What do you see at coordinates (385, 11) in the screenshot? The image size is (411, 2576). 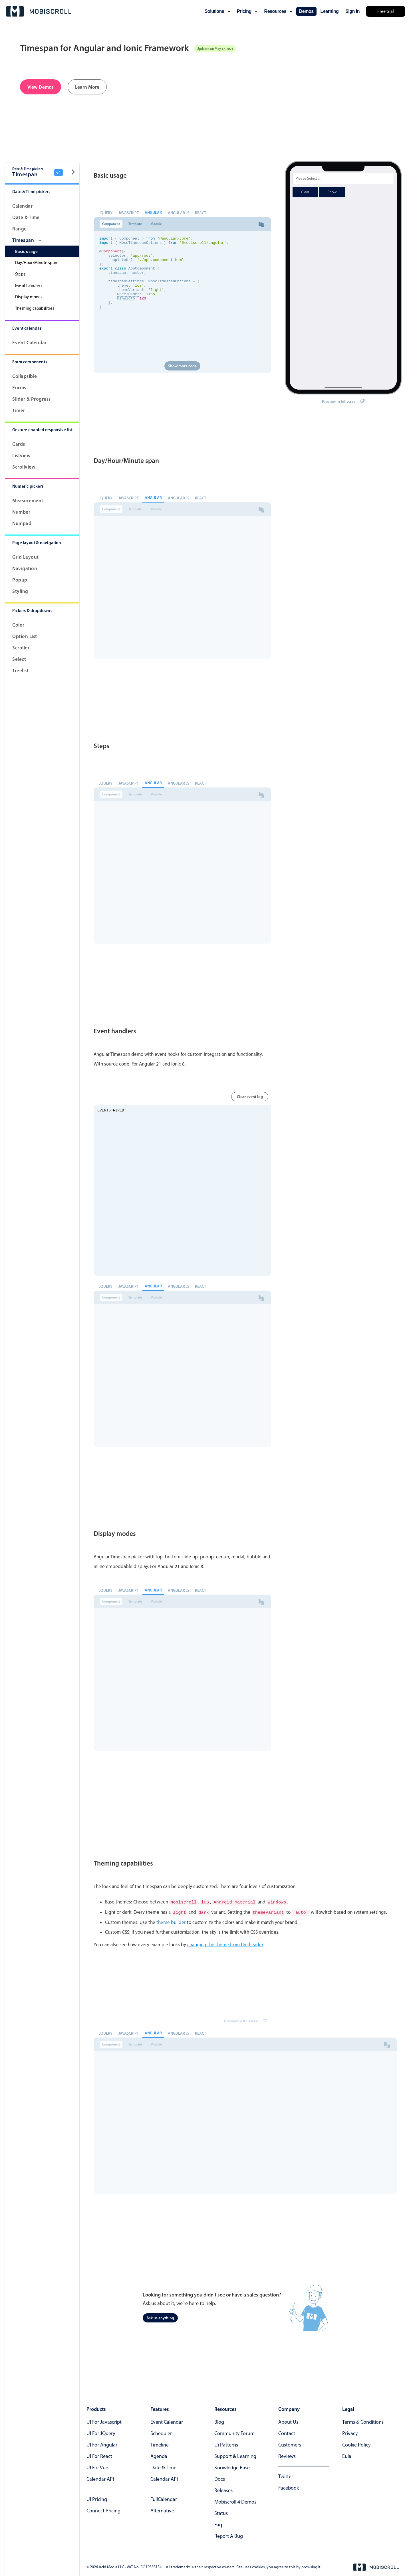 I see `Free trial` at bounding box center [385, 11].